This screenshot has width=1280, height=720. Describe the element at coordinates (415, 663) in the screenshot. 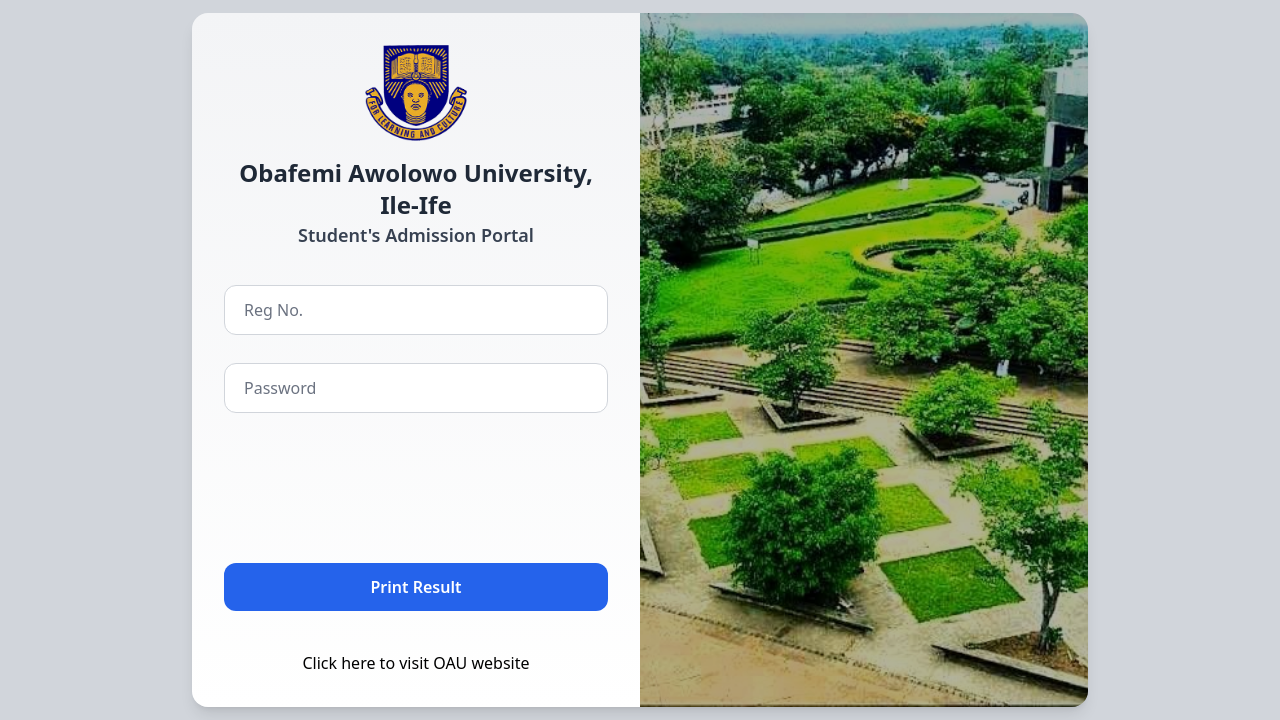

I see `Click here to visit OAU website` at that location.